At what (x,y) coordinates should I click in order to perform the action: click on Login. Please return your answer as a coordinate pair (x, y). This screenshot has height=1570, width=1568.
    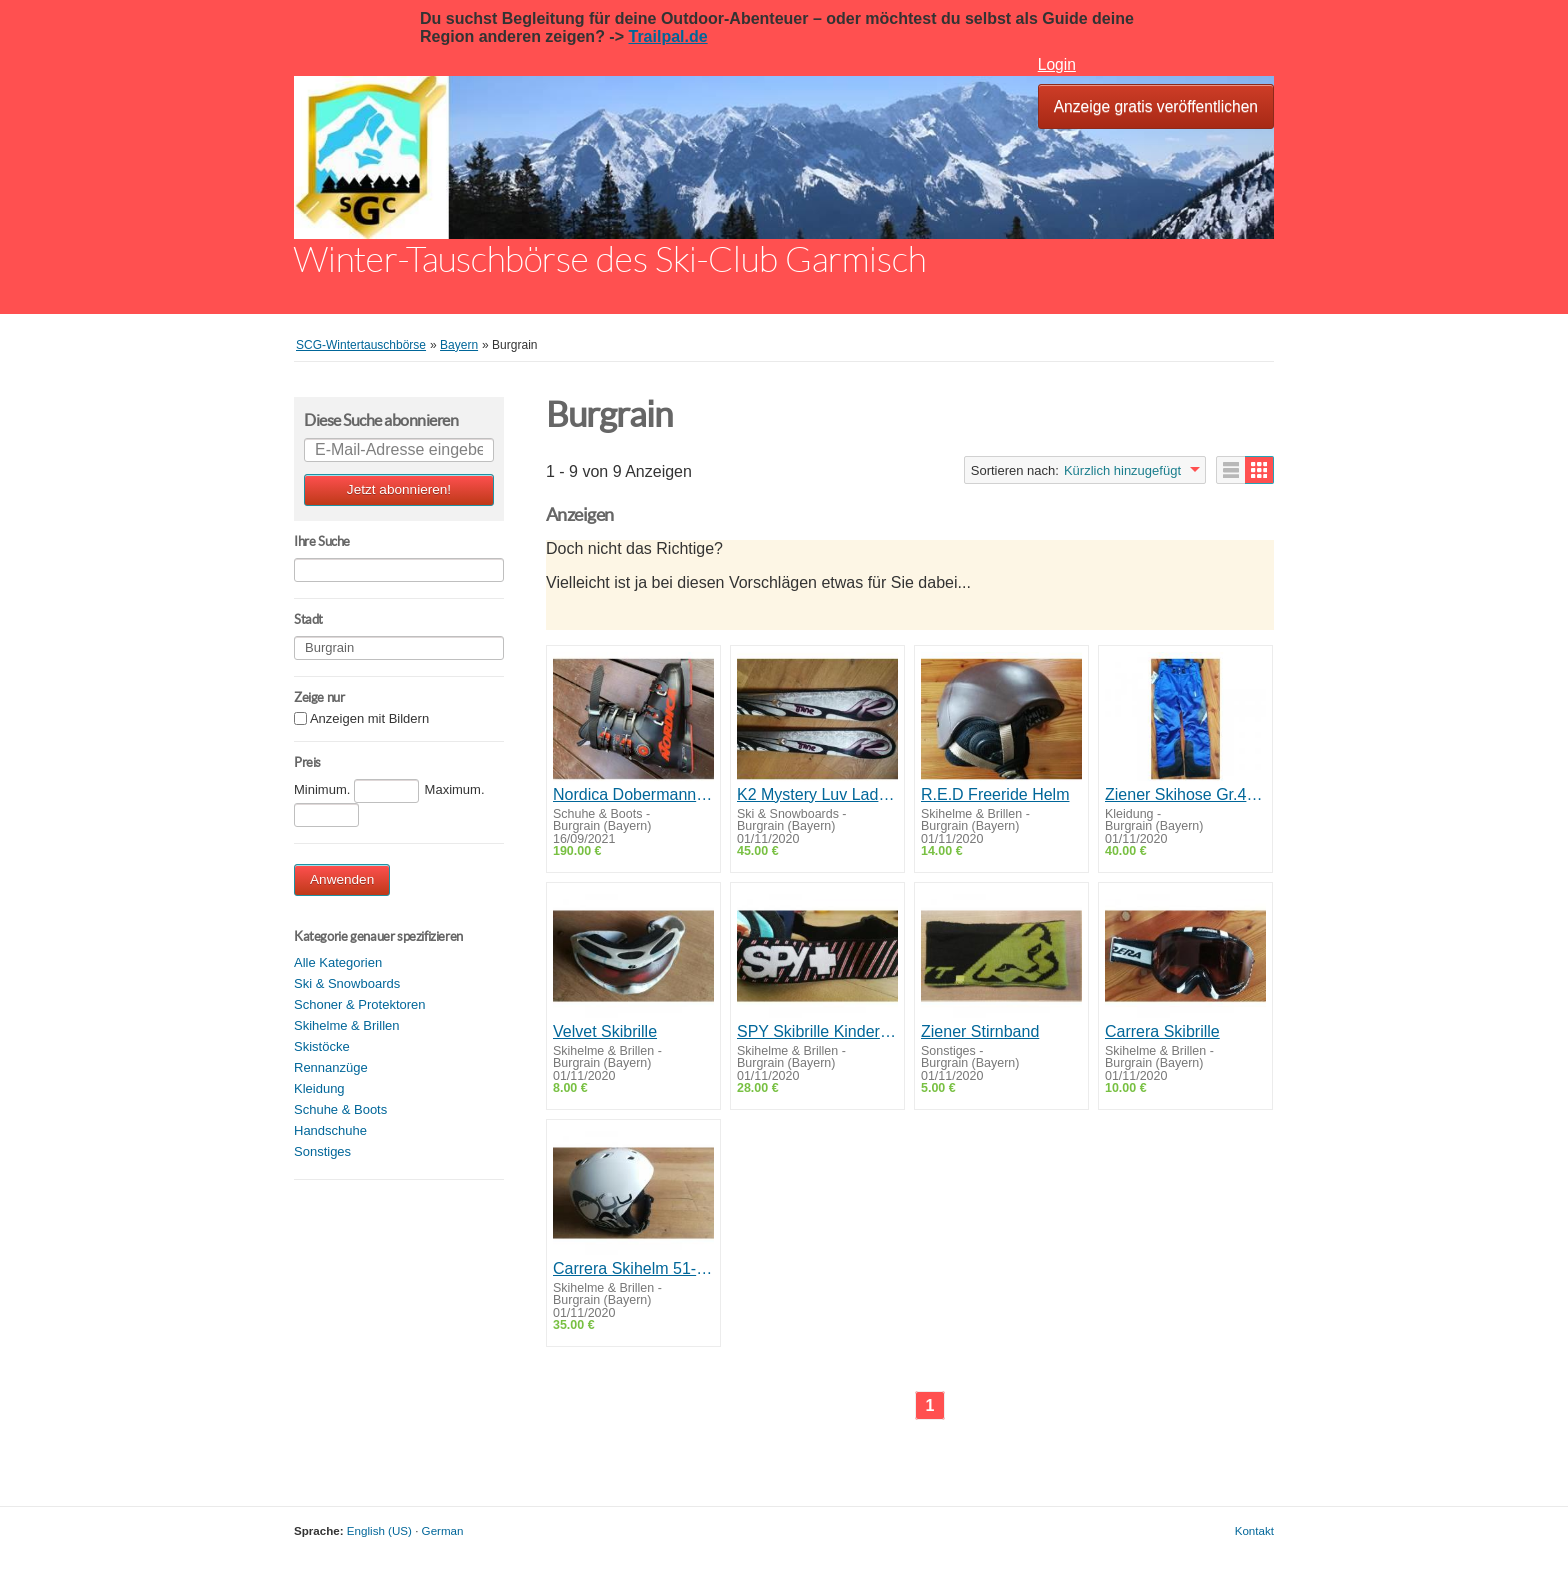
    Looking at the image, I should click on (1057, 64).